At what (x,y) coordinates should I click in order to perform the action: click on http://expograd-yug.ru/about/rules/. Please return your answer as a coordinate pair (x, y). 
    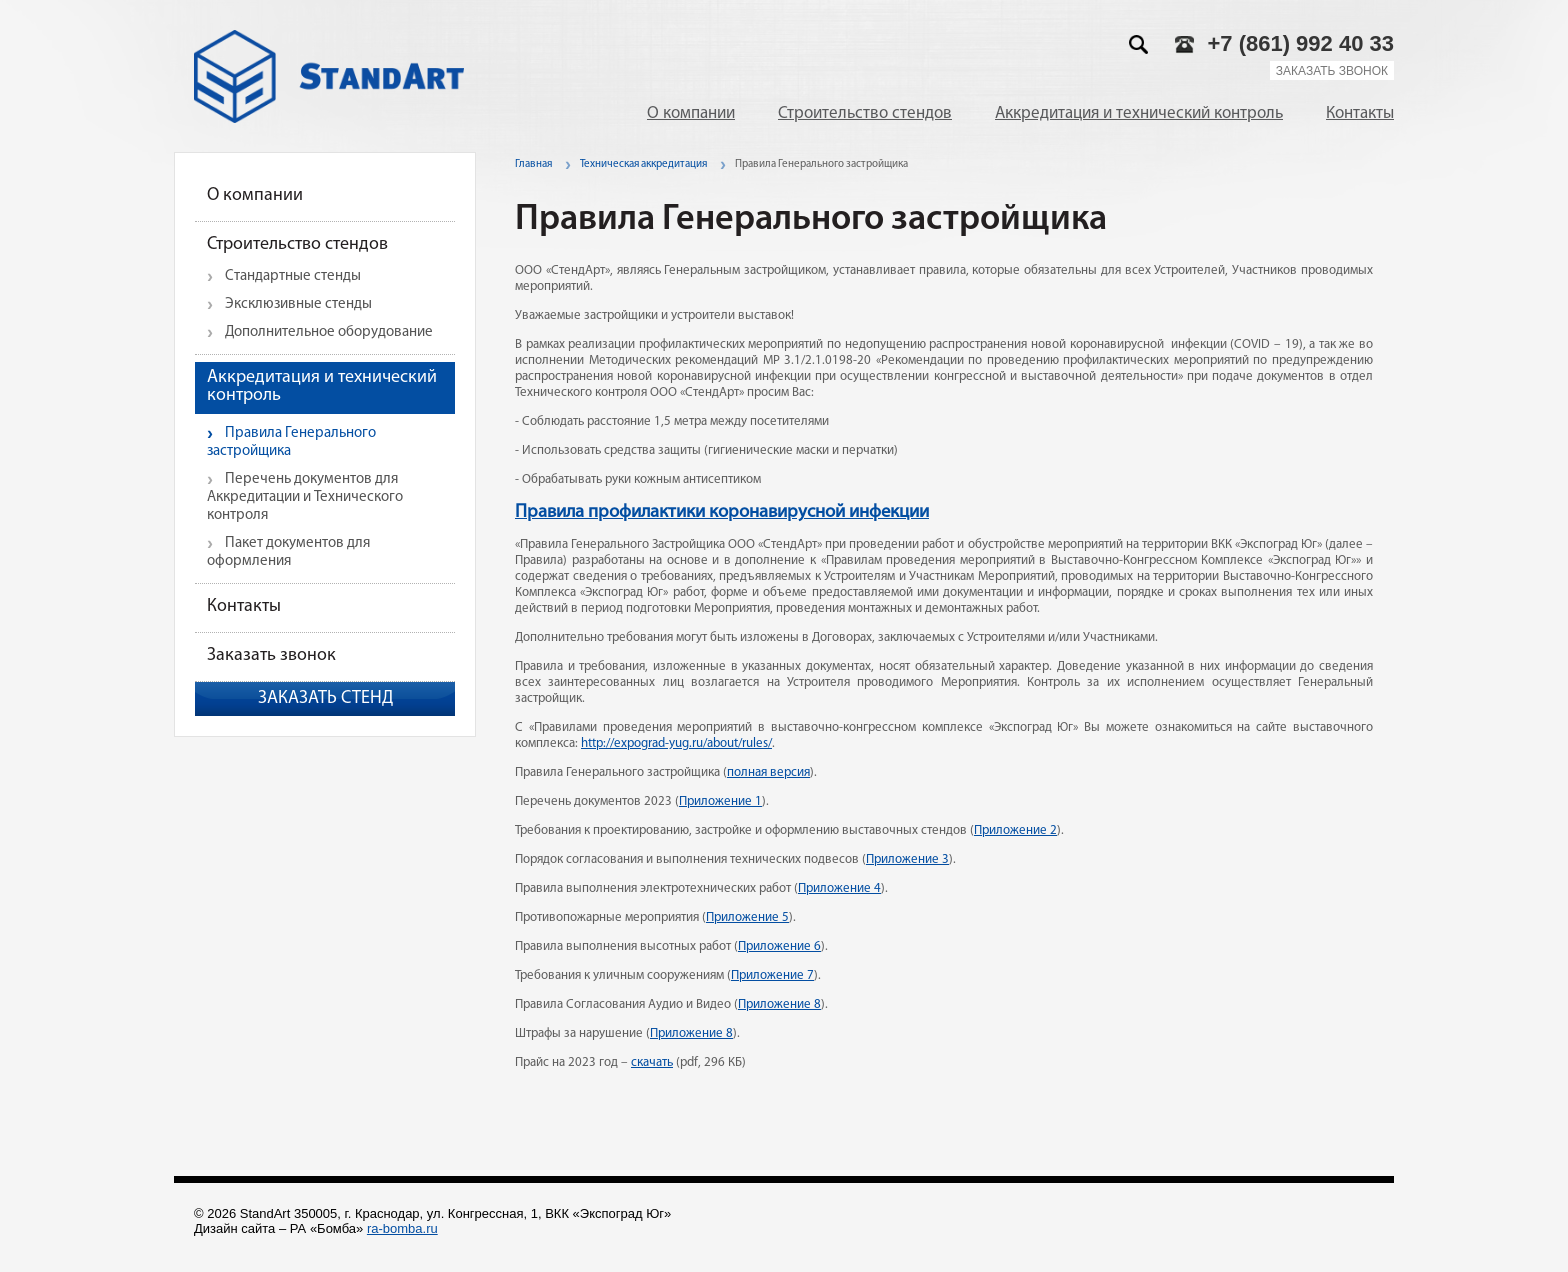
    Looking at the image, I should click on (676, 743).